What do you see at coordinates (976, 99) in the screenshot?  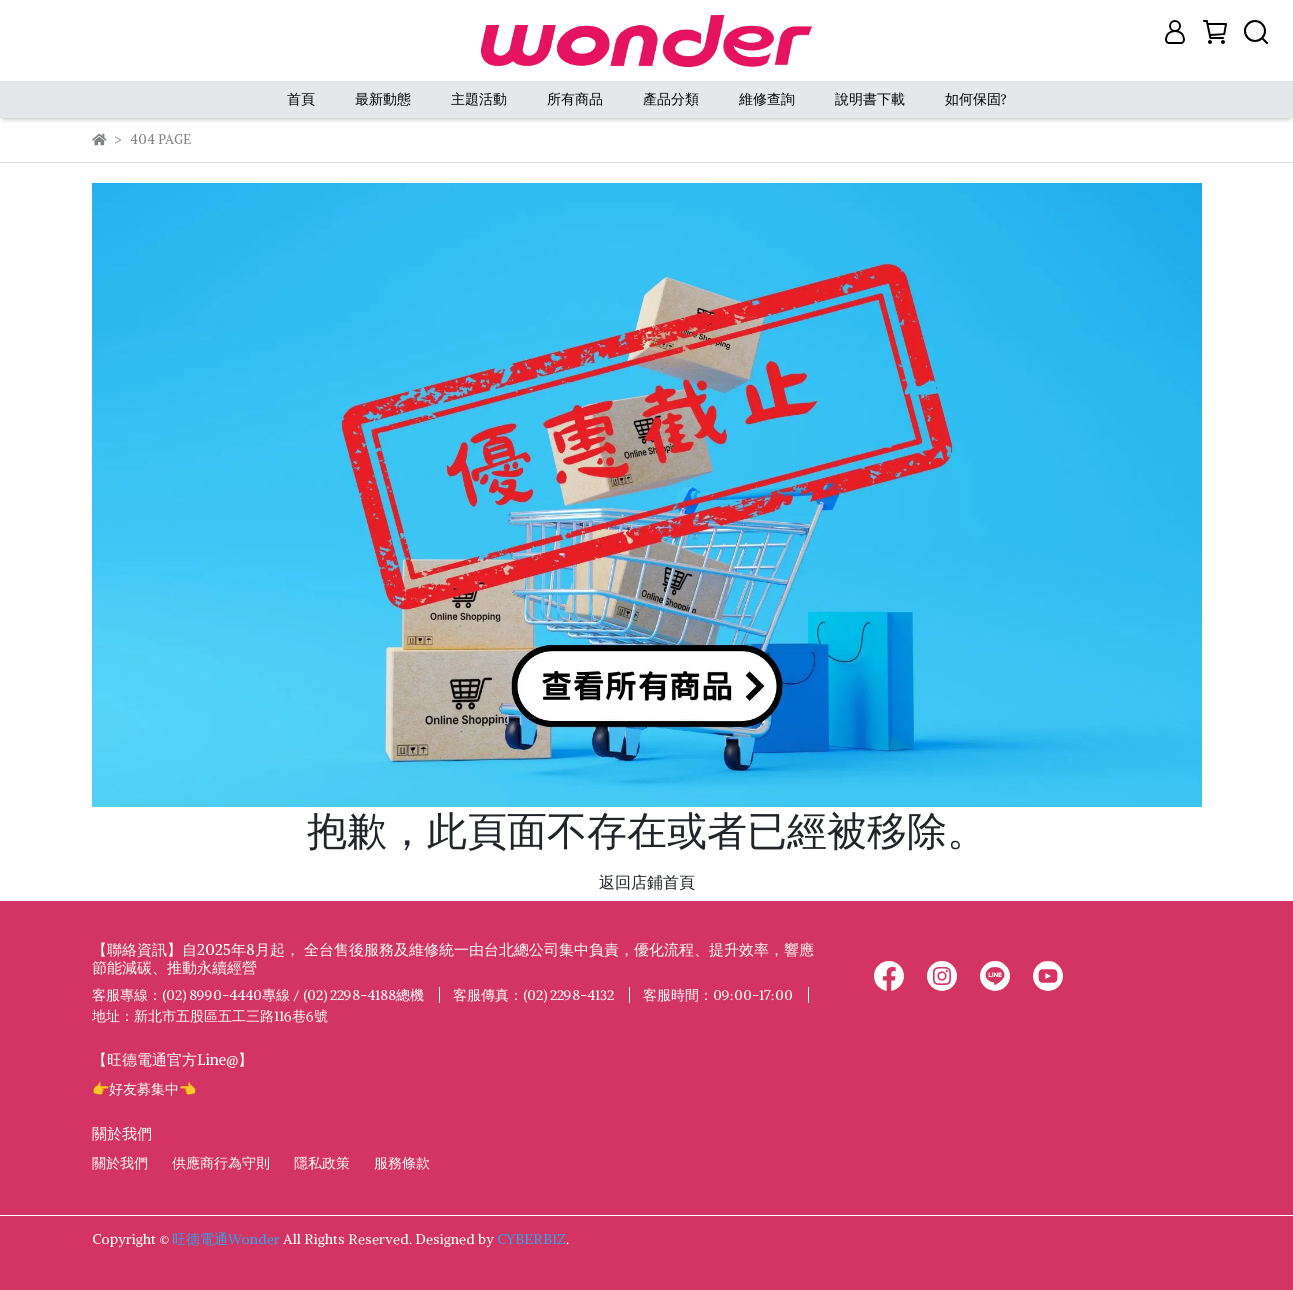 I see `如何保固?` at bounding box center [976, 99].